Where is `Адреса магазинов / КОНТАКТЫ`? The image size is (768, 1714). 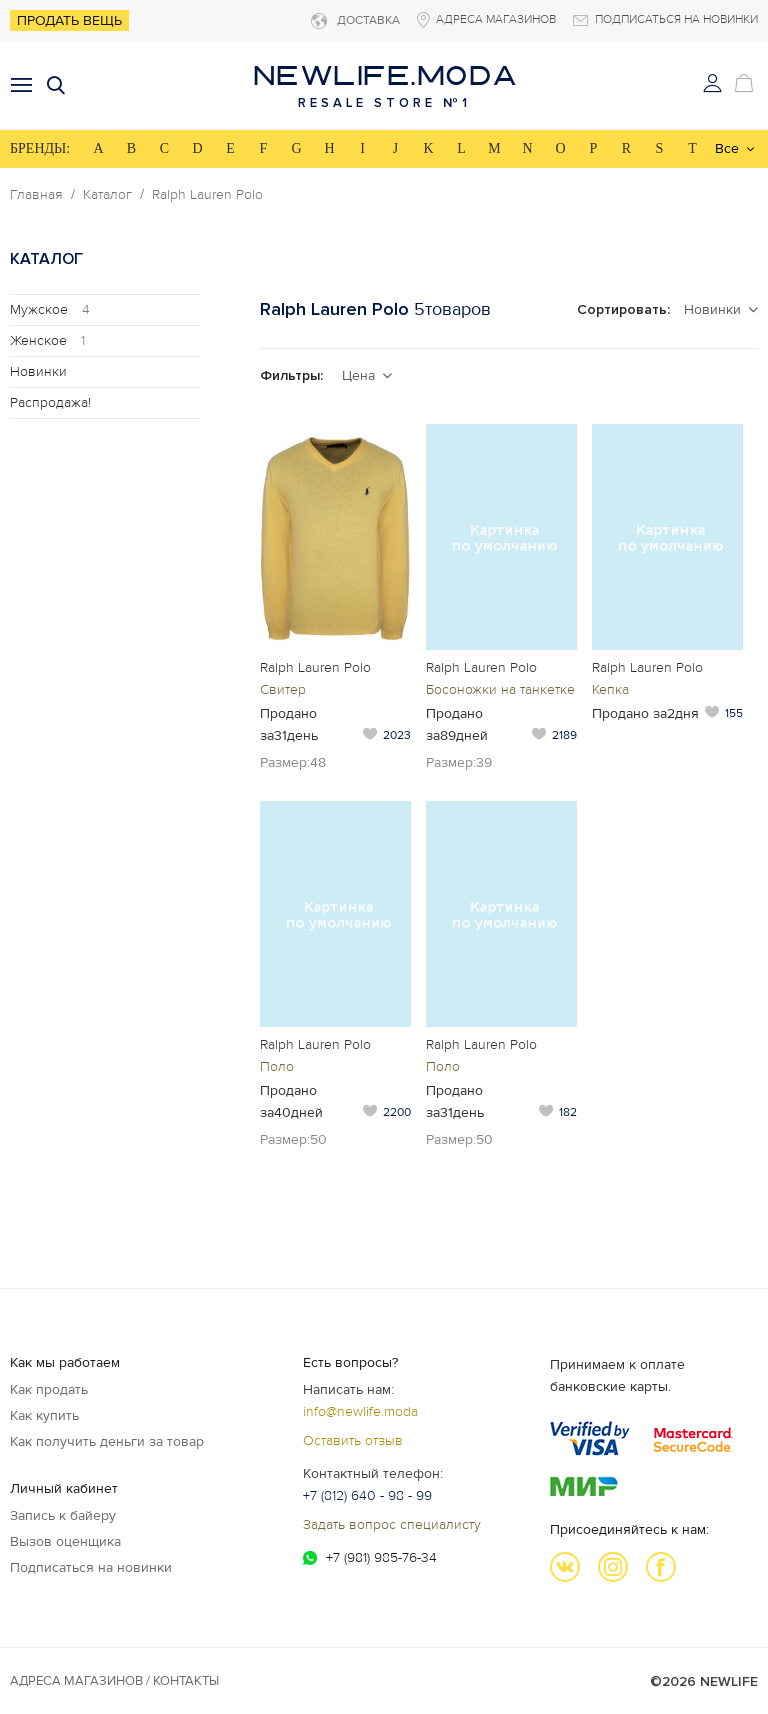 Адреса магазинов / КОНТАКТЫ is located at coordinates (114, 1681).